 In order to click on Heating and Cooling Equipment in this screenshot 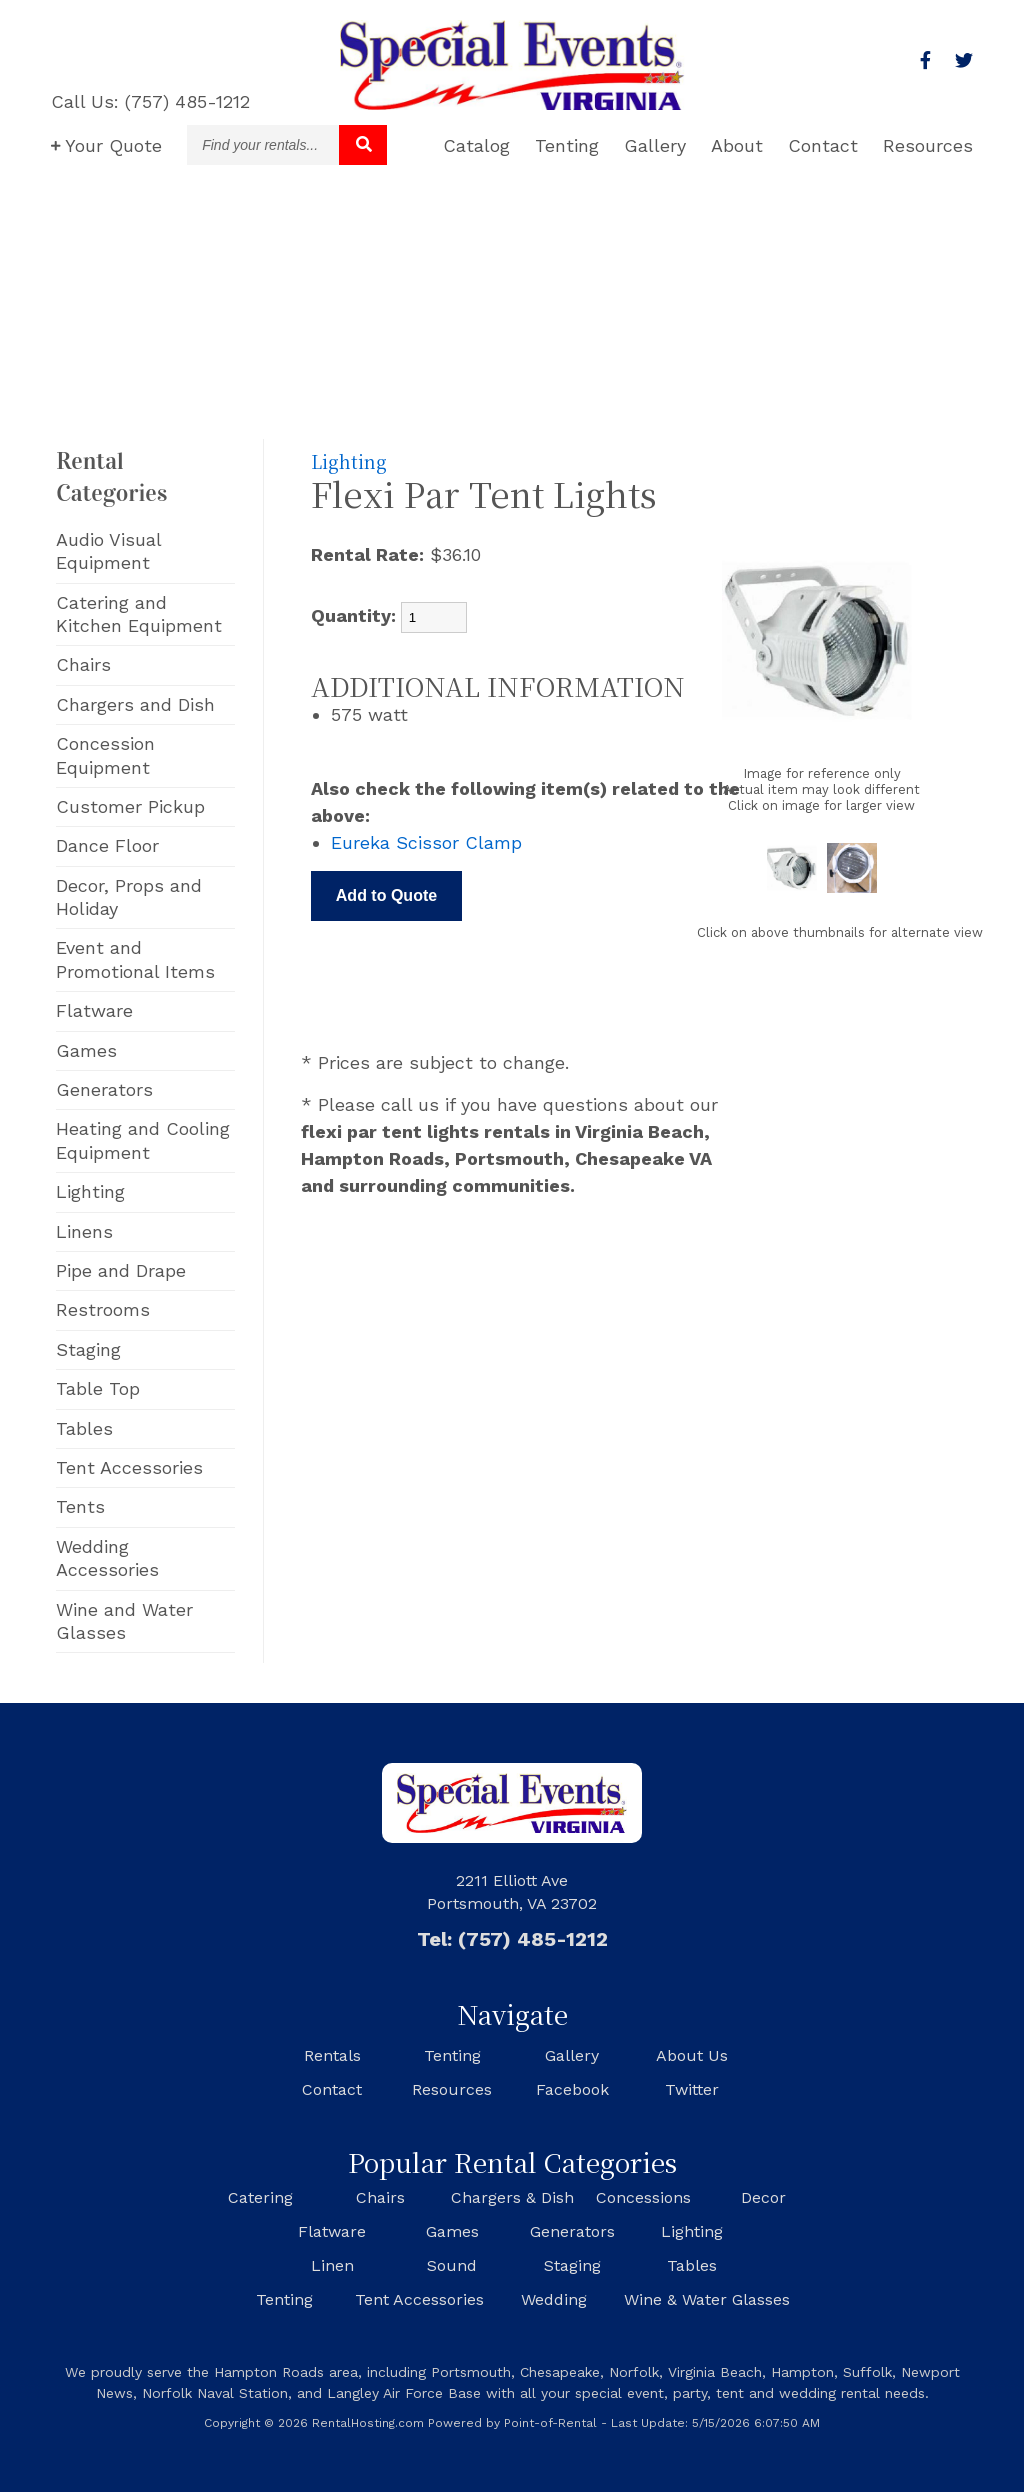, I will do `click(143, 1140)`.